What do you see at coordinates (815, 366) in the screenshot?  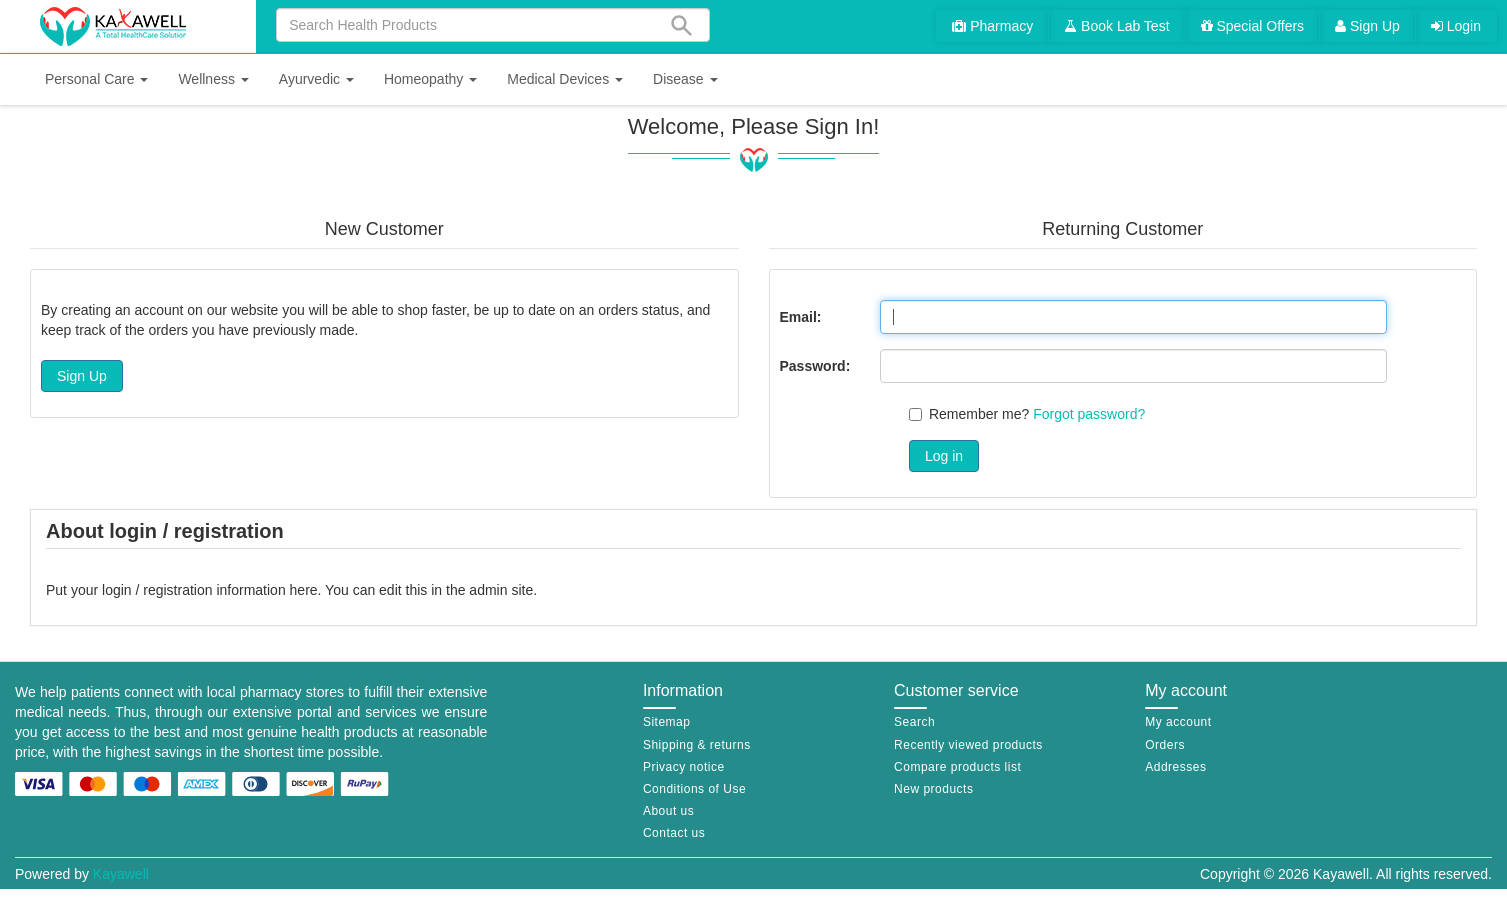 I see `Password:` at bounding box center [815, 366].